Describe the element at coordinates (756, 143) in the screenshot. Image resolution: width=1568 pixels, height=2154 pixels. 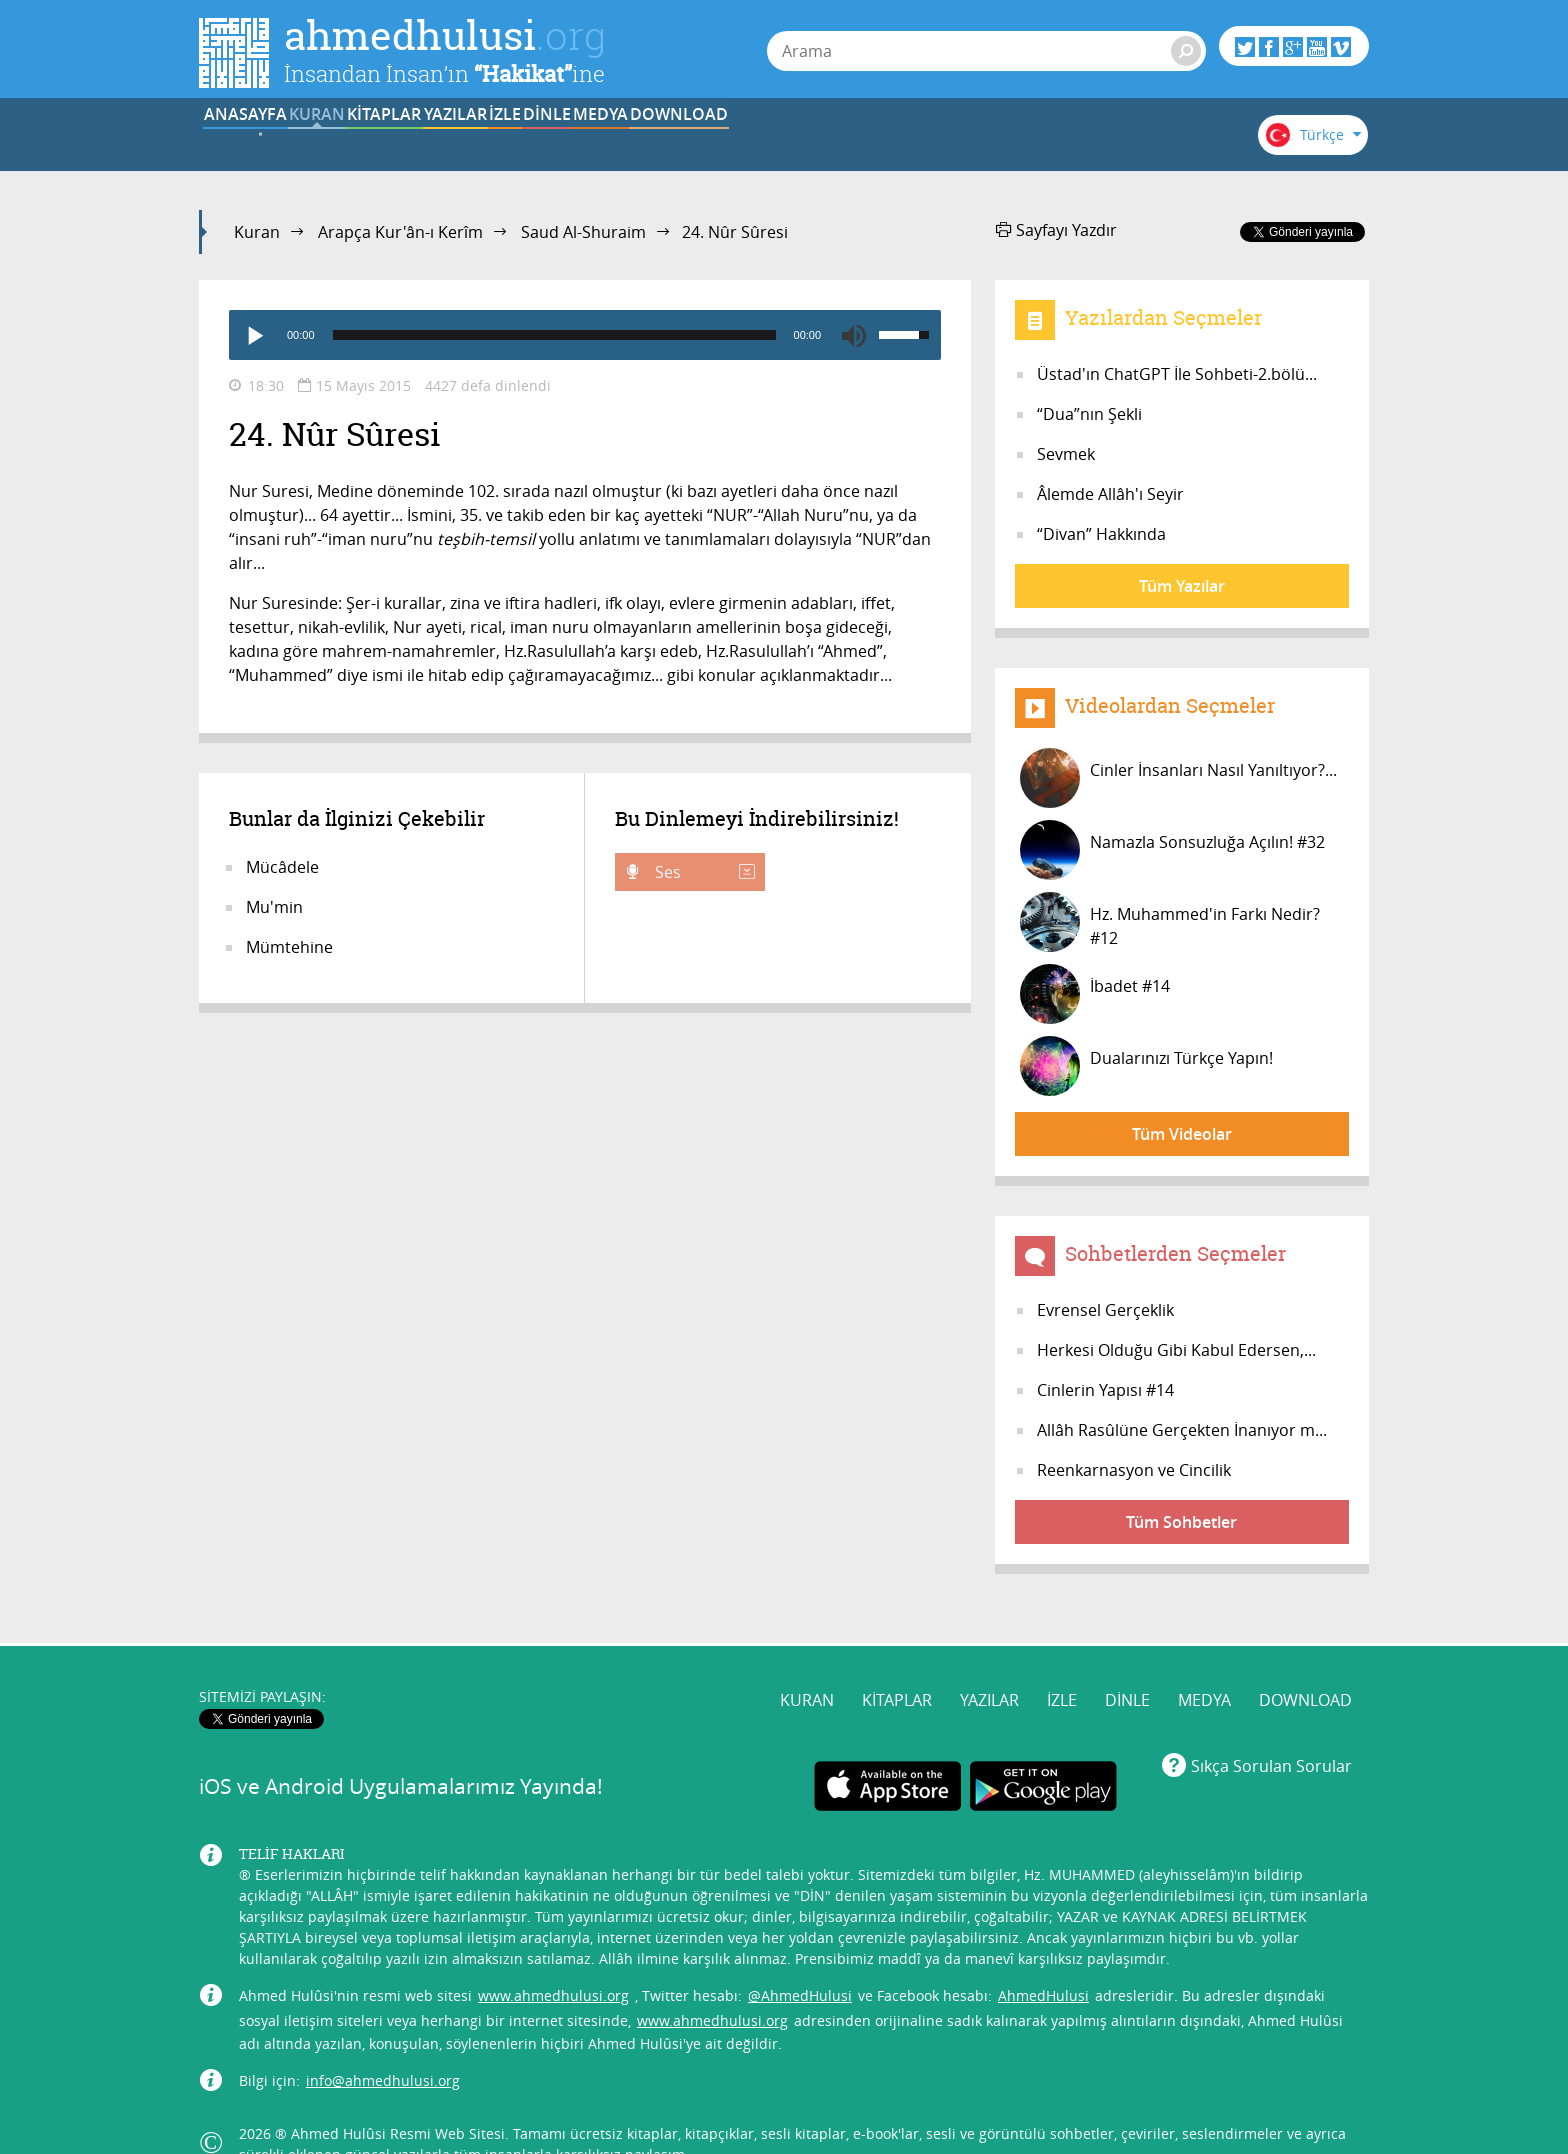
I see `İZLE` at that location.